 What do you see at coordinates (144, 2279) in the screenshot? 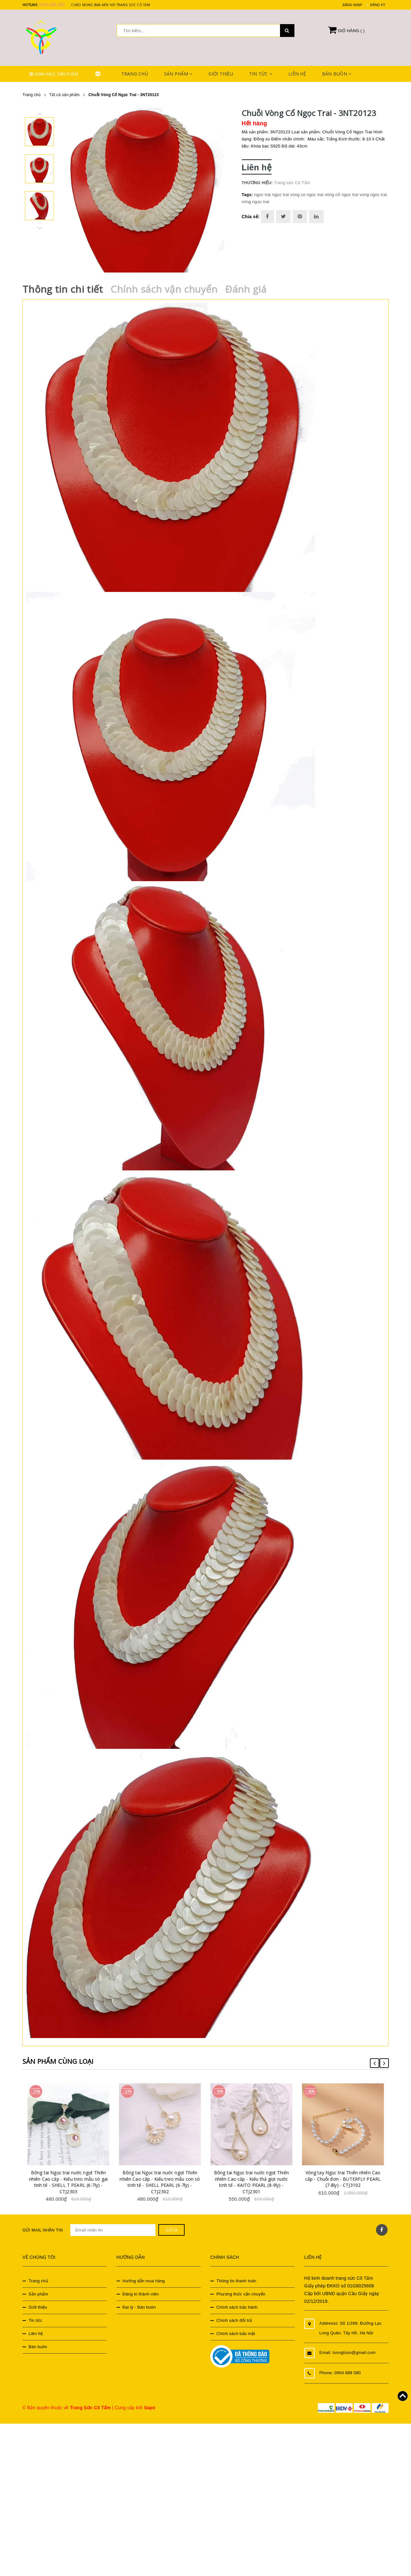
I see `Hướng dẫn mua hàng` at bounding box center [144, 2279].